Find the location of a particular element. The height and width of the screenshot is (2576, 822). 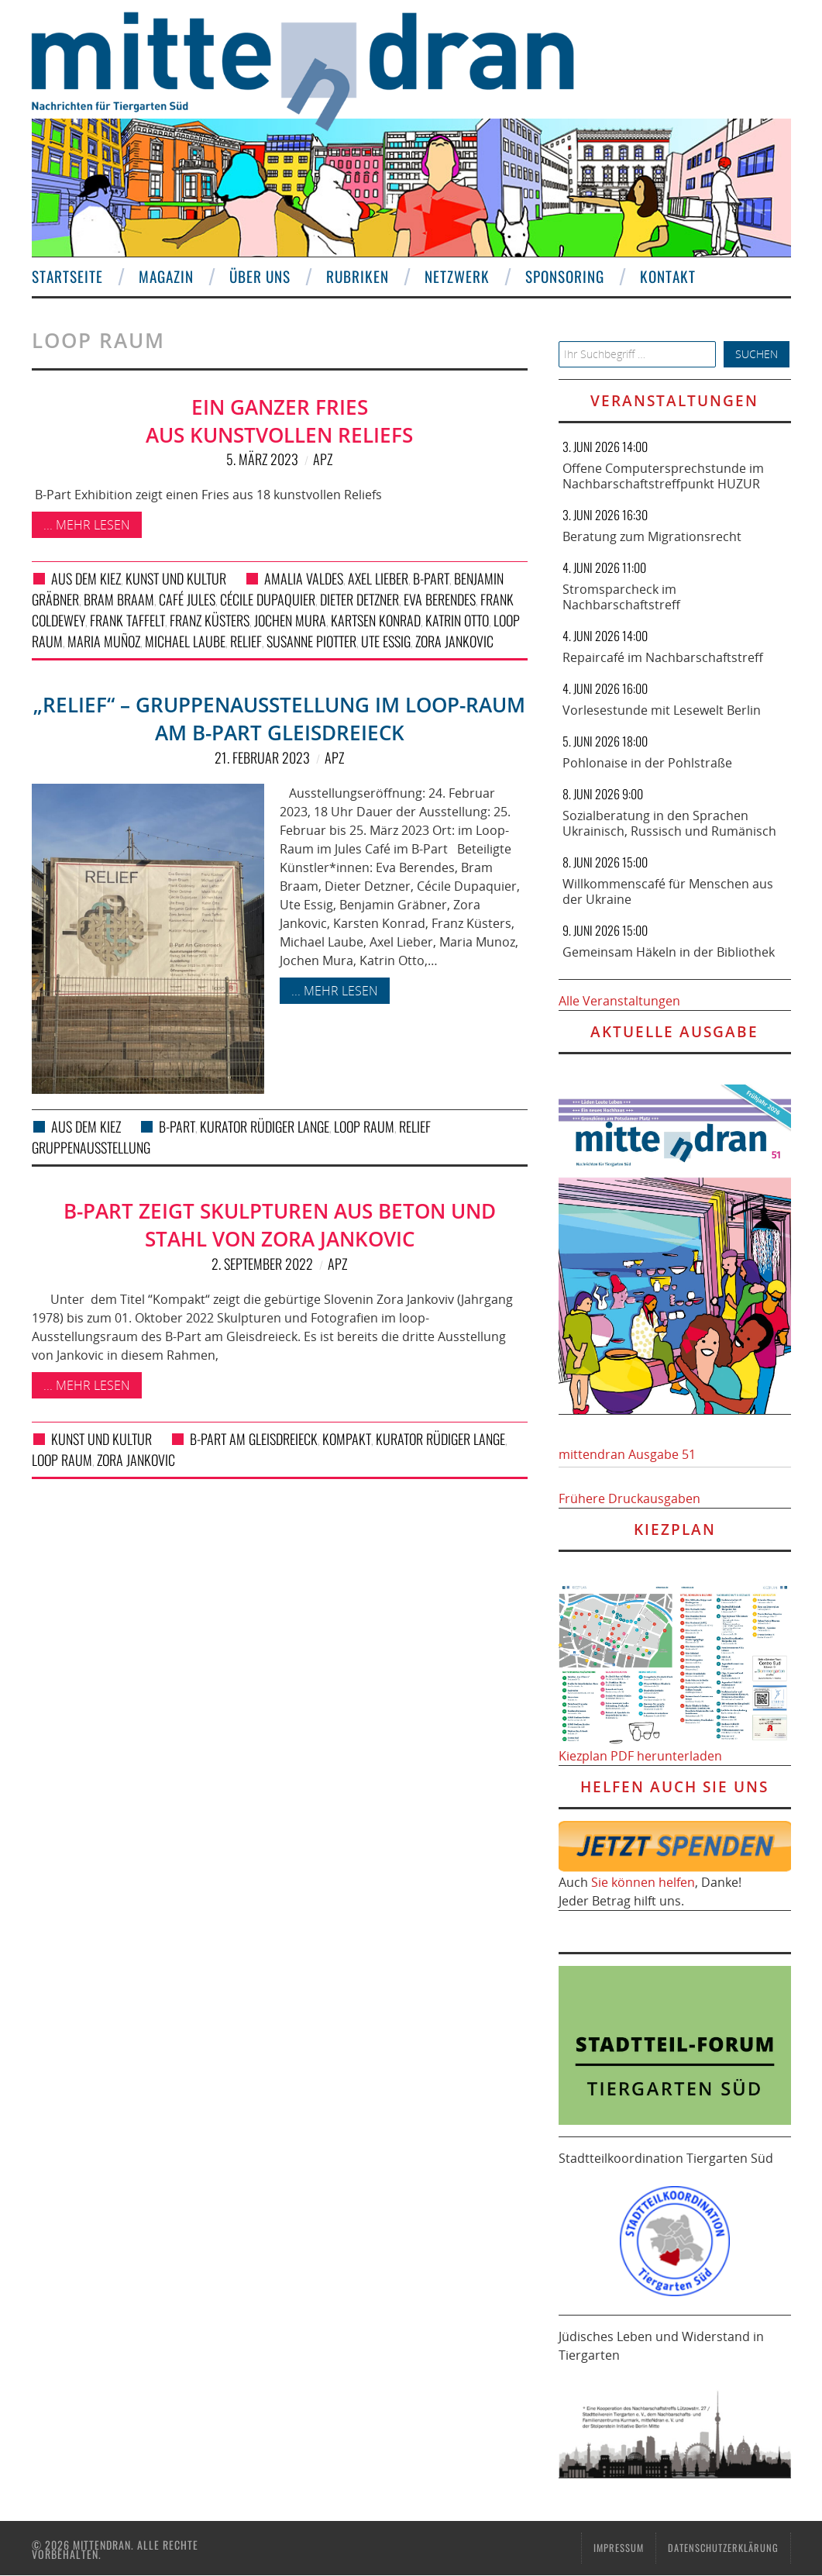

Zora Jankovic is located at coordinates (454, 641).